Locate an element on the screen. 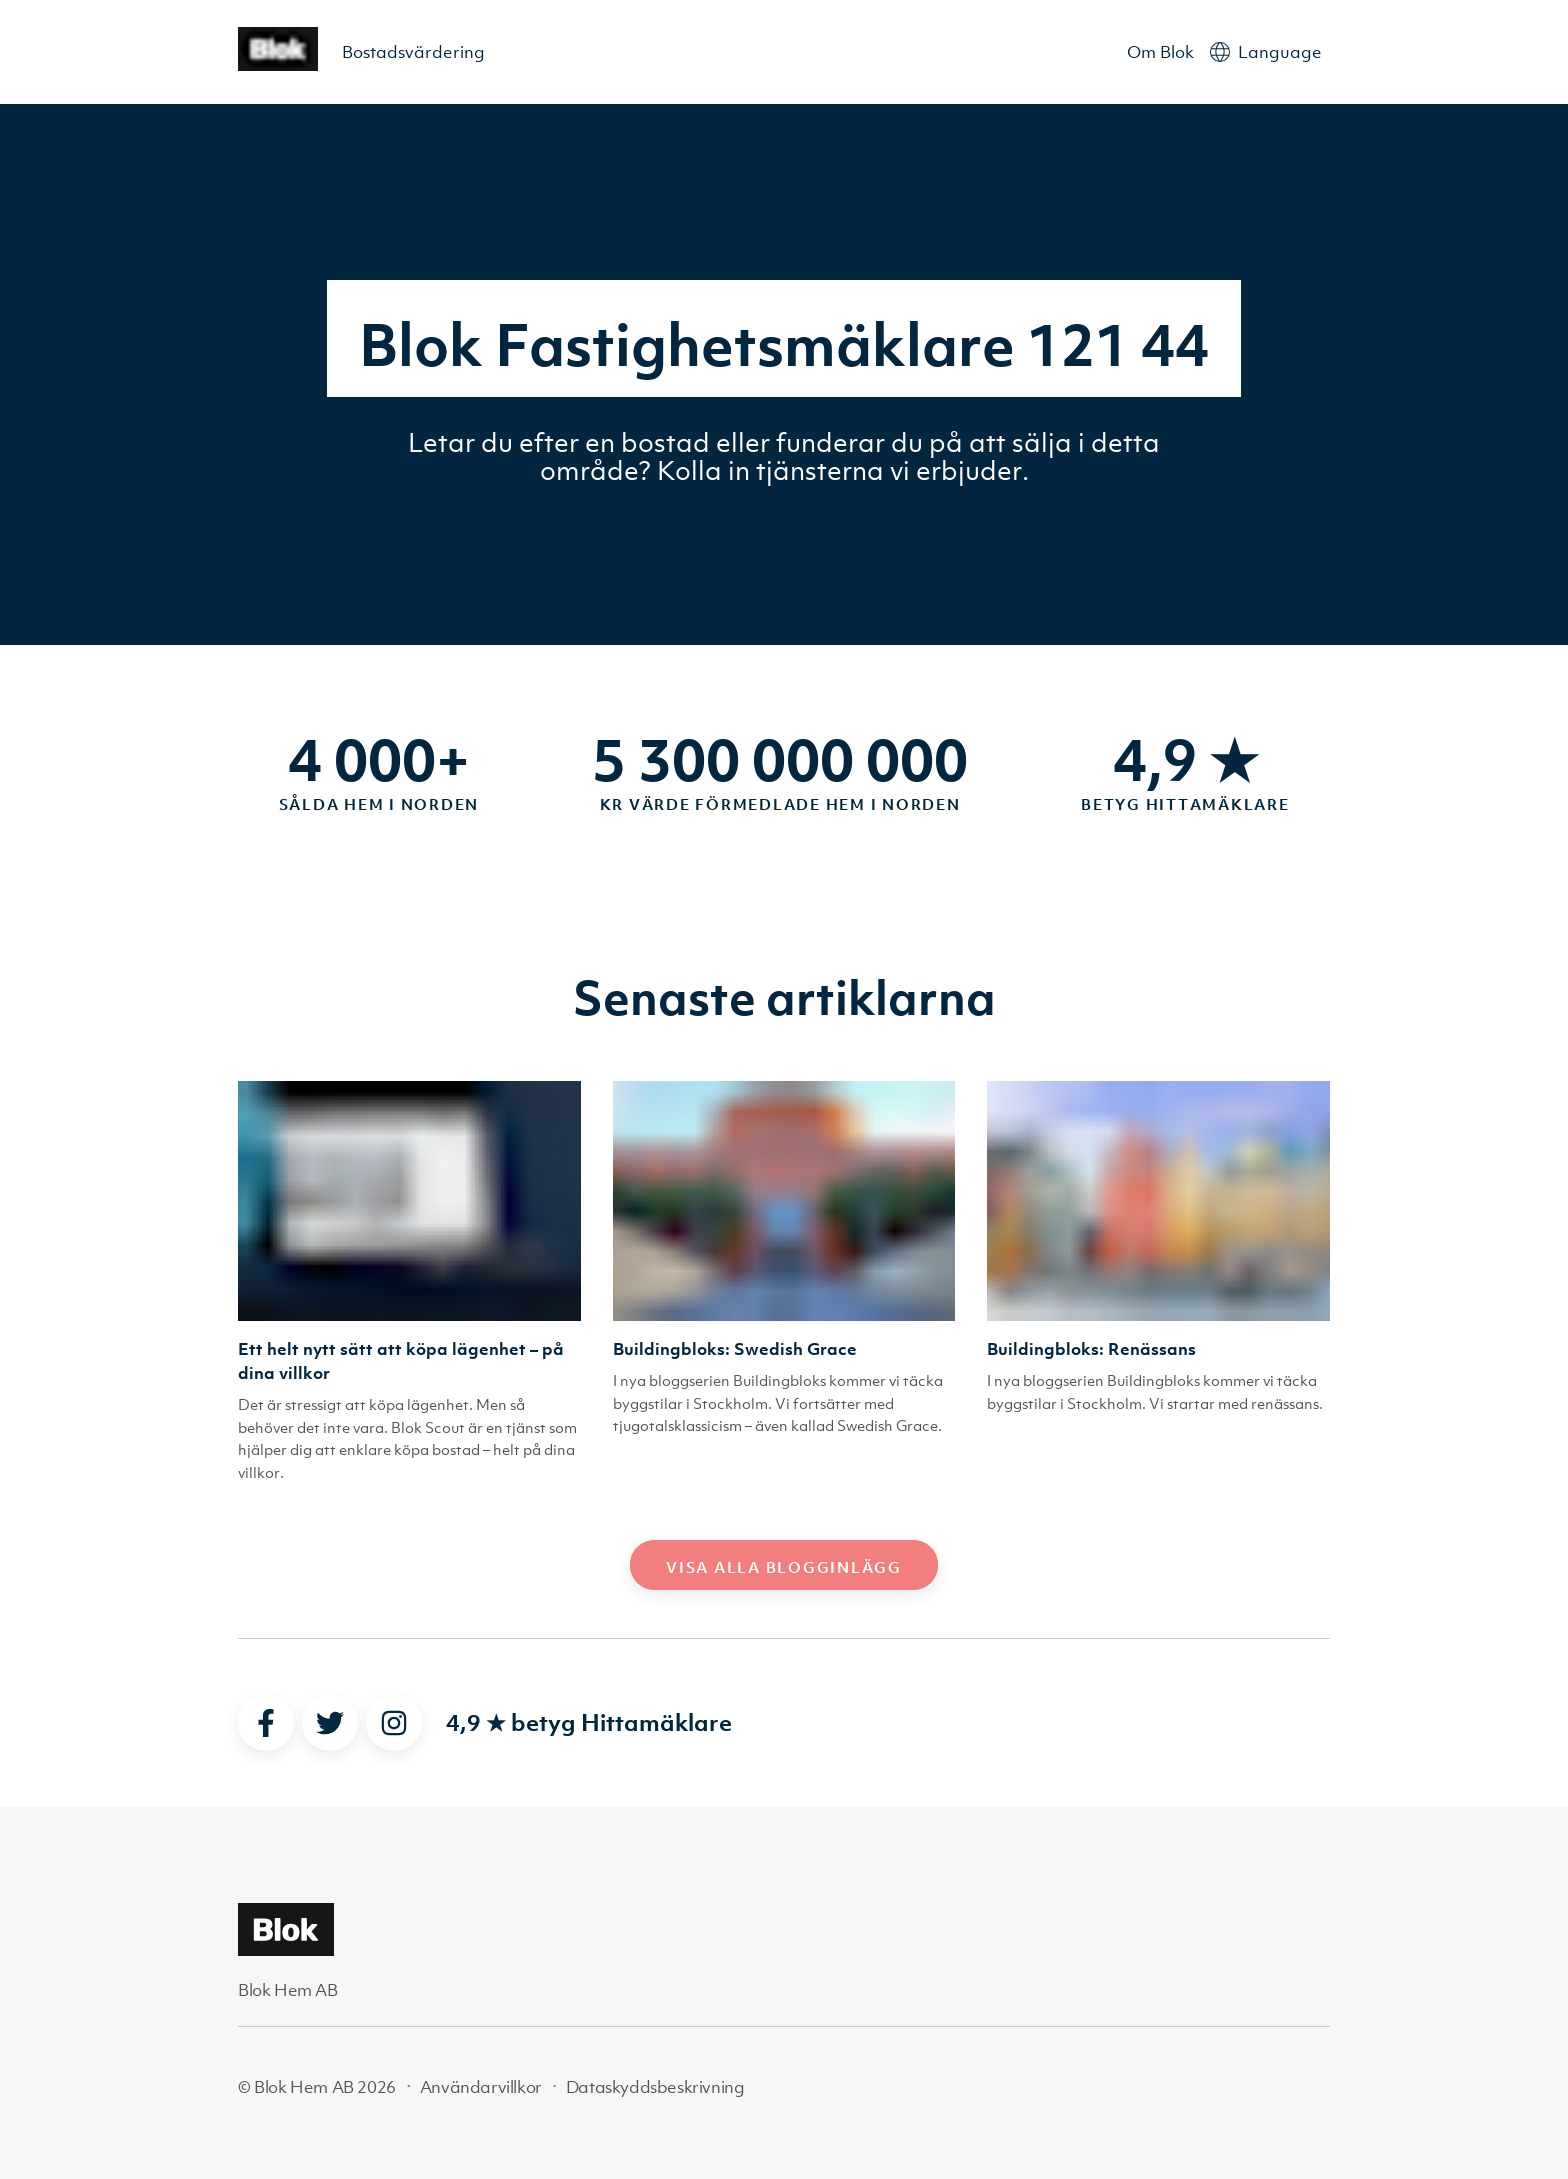 The height and width of the screenshot is (2179, 1568). Buildingbloks: Renässans is located at coordinates (1091, 1349).